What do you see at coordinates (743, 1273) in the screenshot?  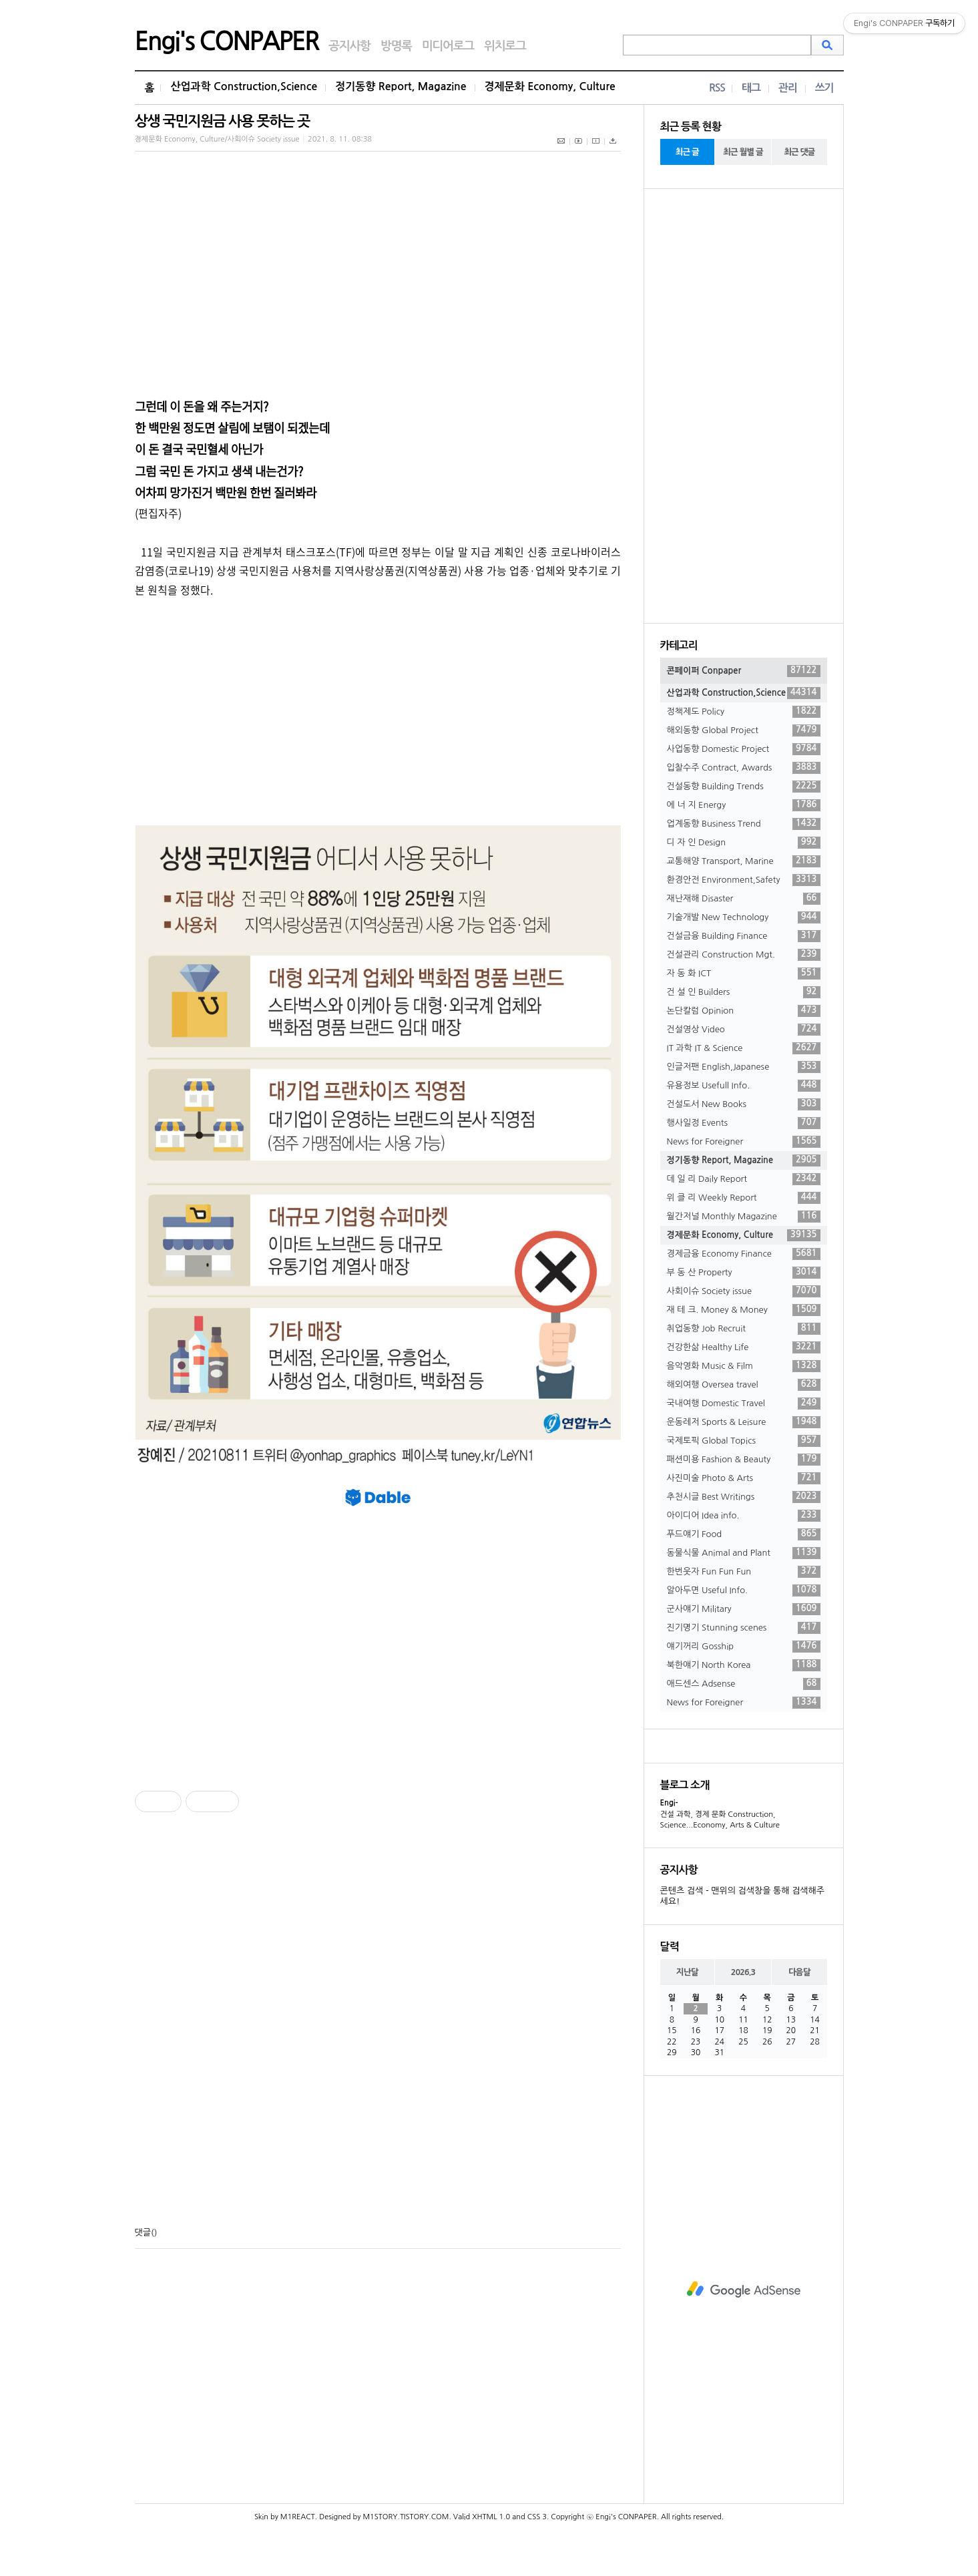 I see `부 동 산 Property` at bounding box center [743, 1273].